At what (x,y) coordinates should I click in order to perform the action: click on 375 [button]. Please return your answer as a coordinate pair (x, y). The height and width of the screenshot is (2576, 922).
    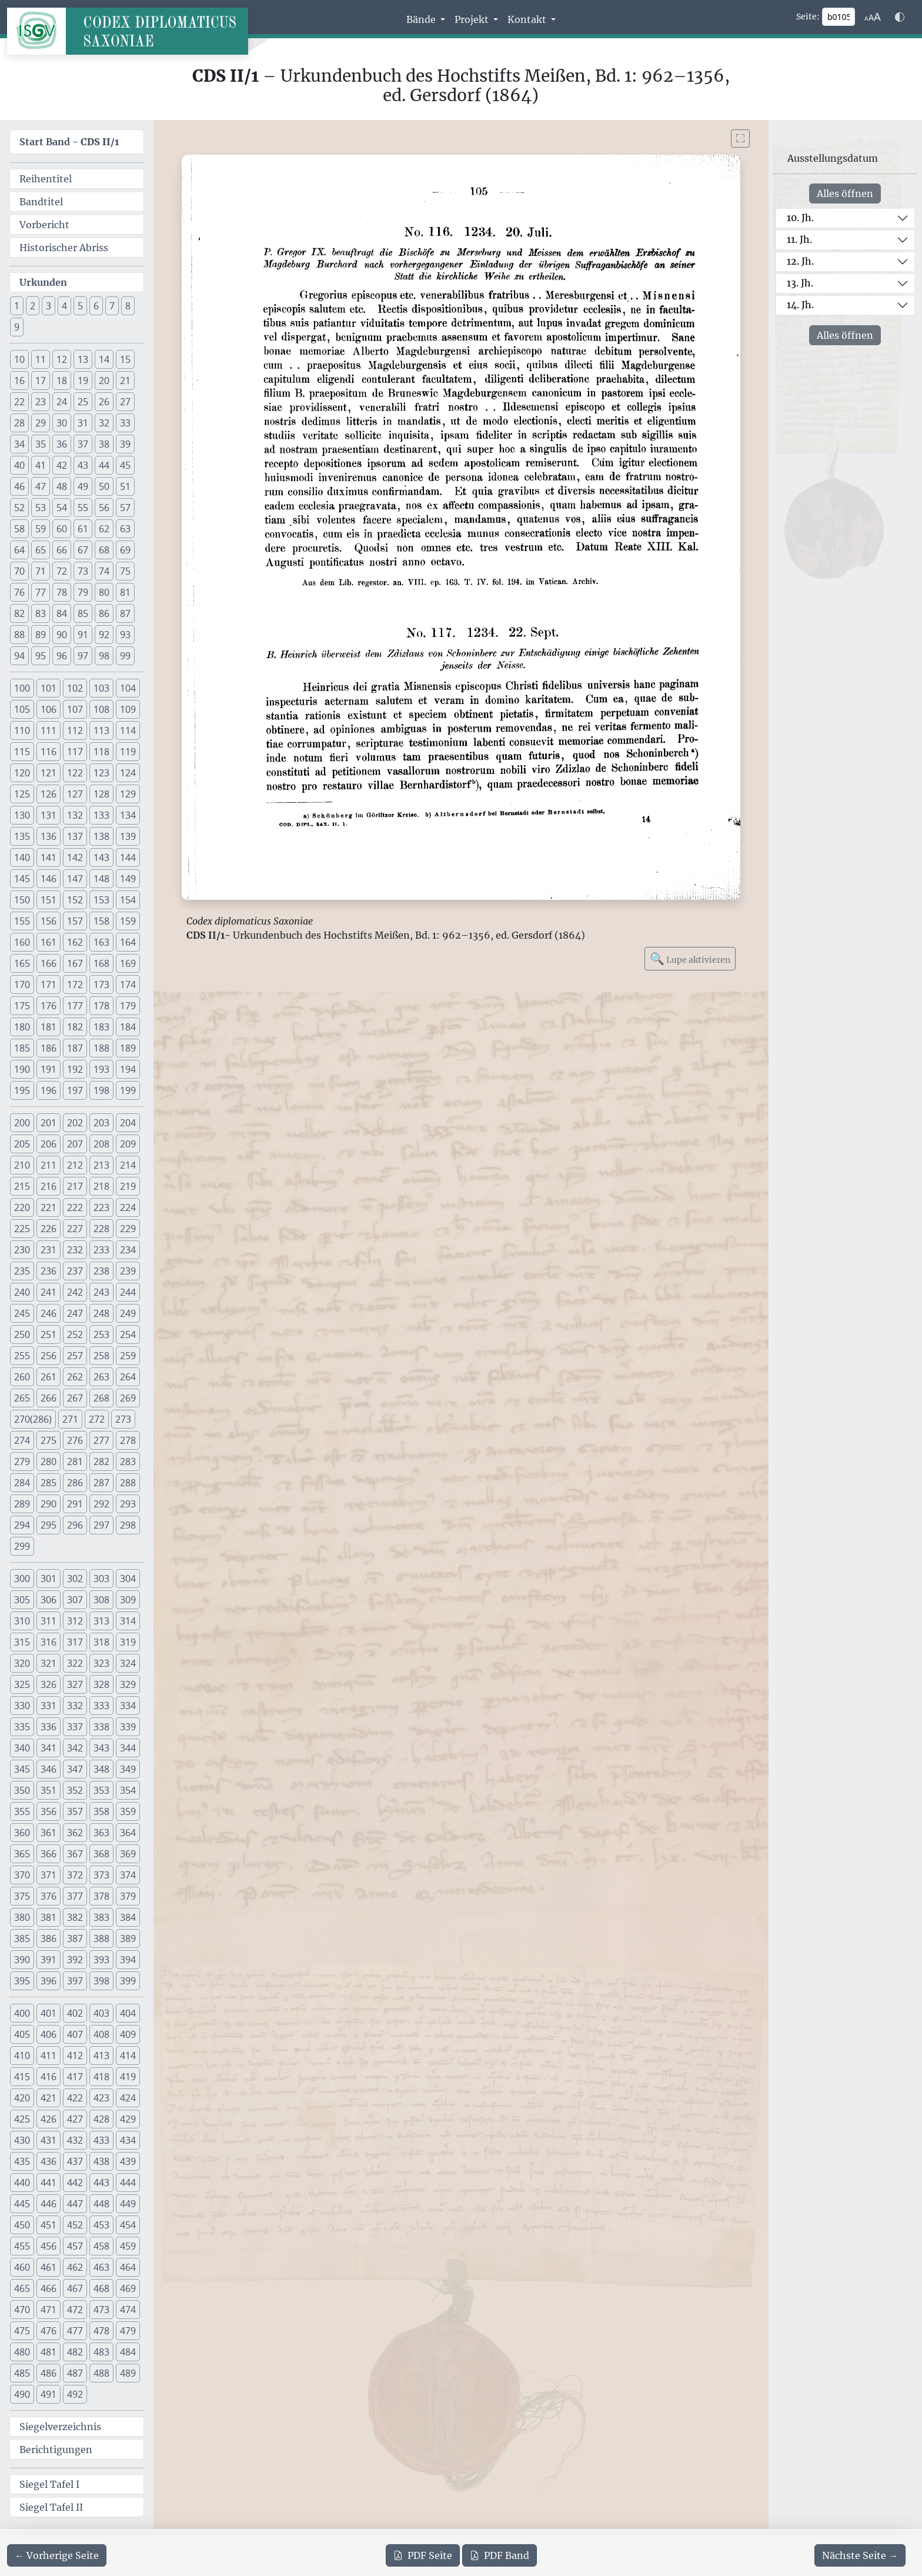
    Looking at the image, I should click on (22, 1896).